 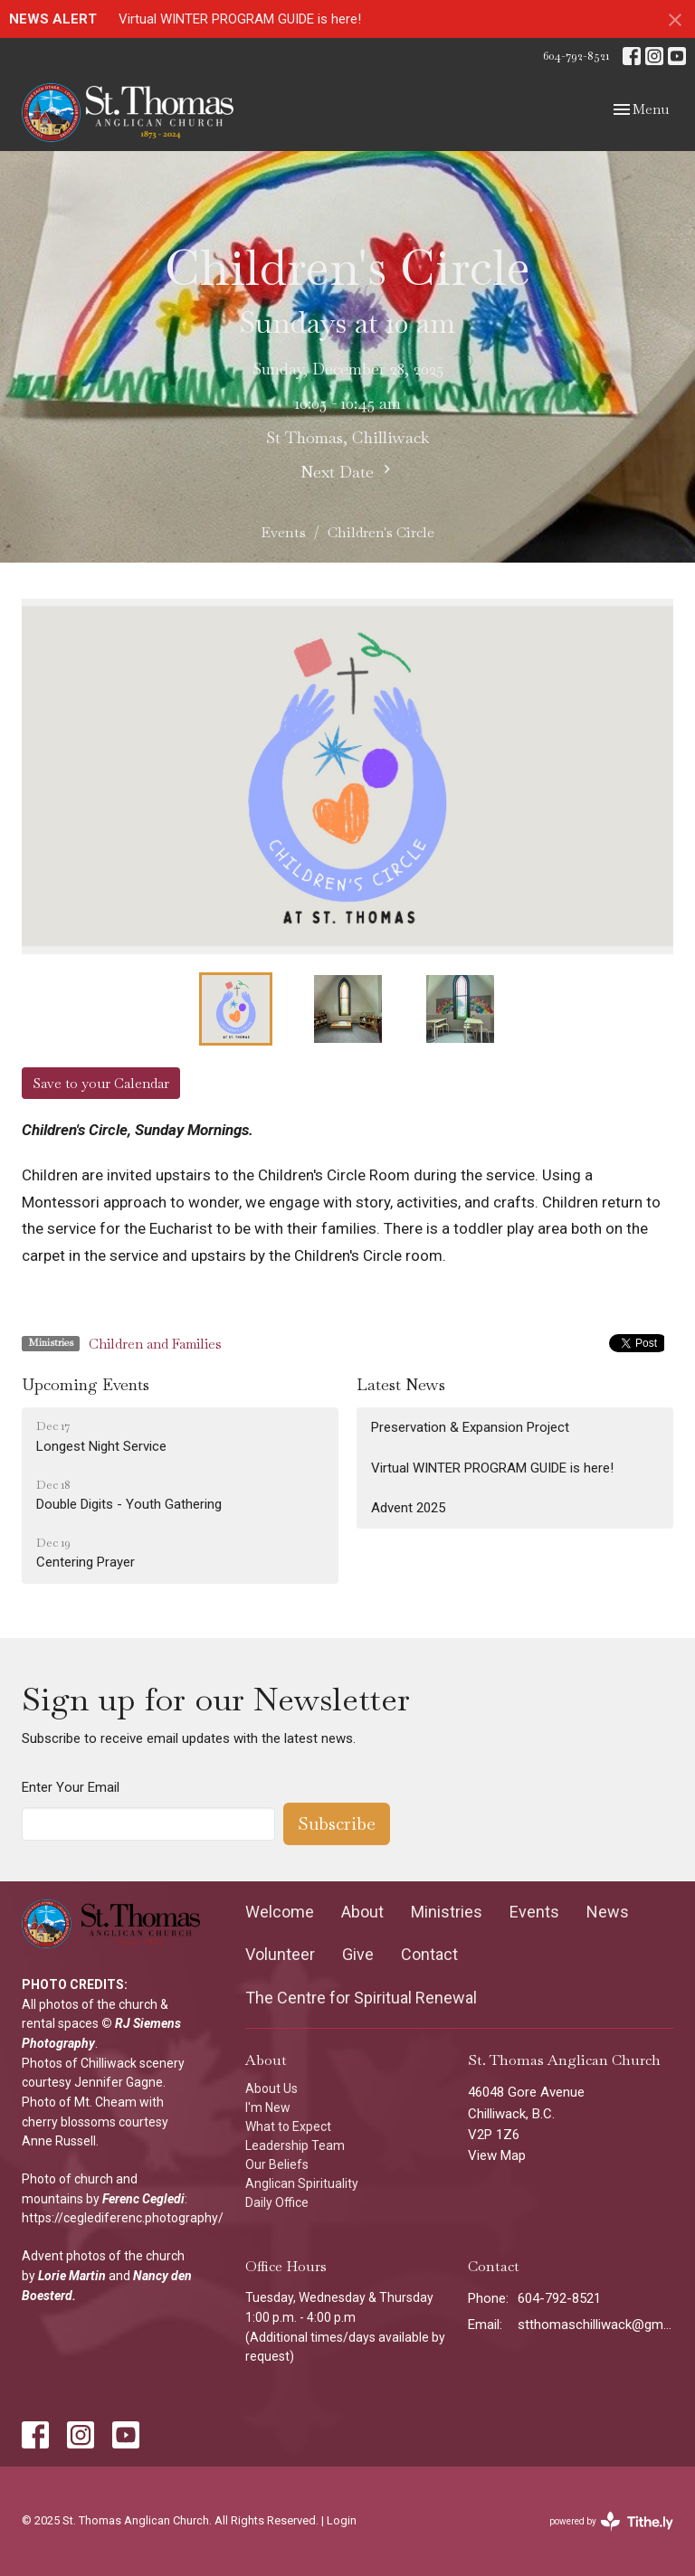 What do you see at coordinates (301, 2183) in the screenshot?
I see `Anglican Spirituality` at bounding box center [301, 2183].